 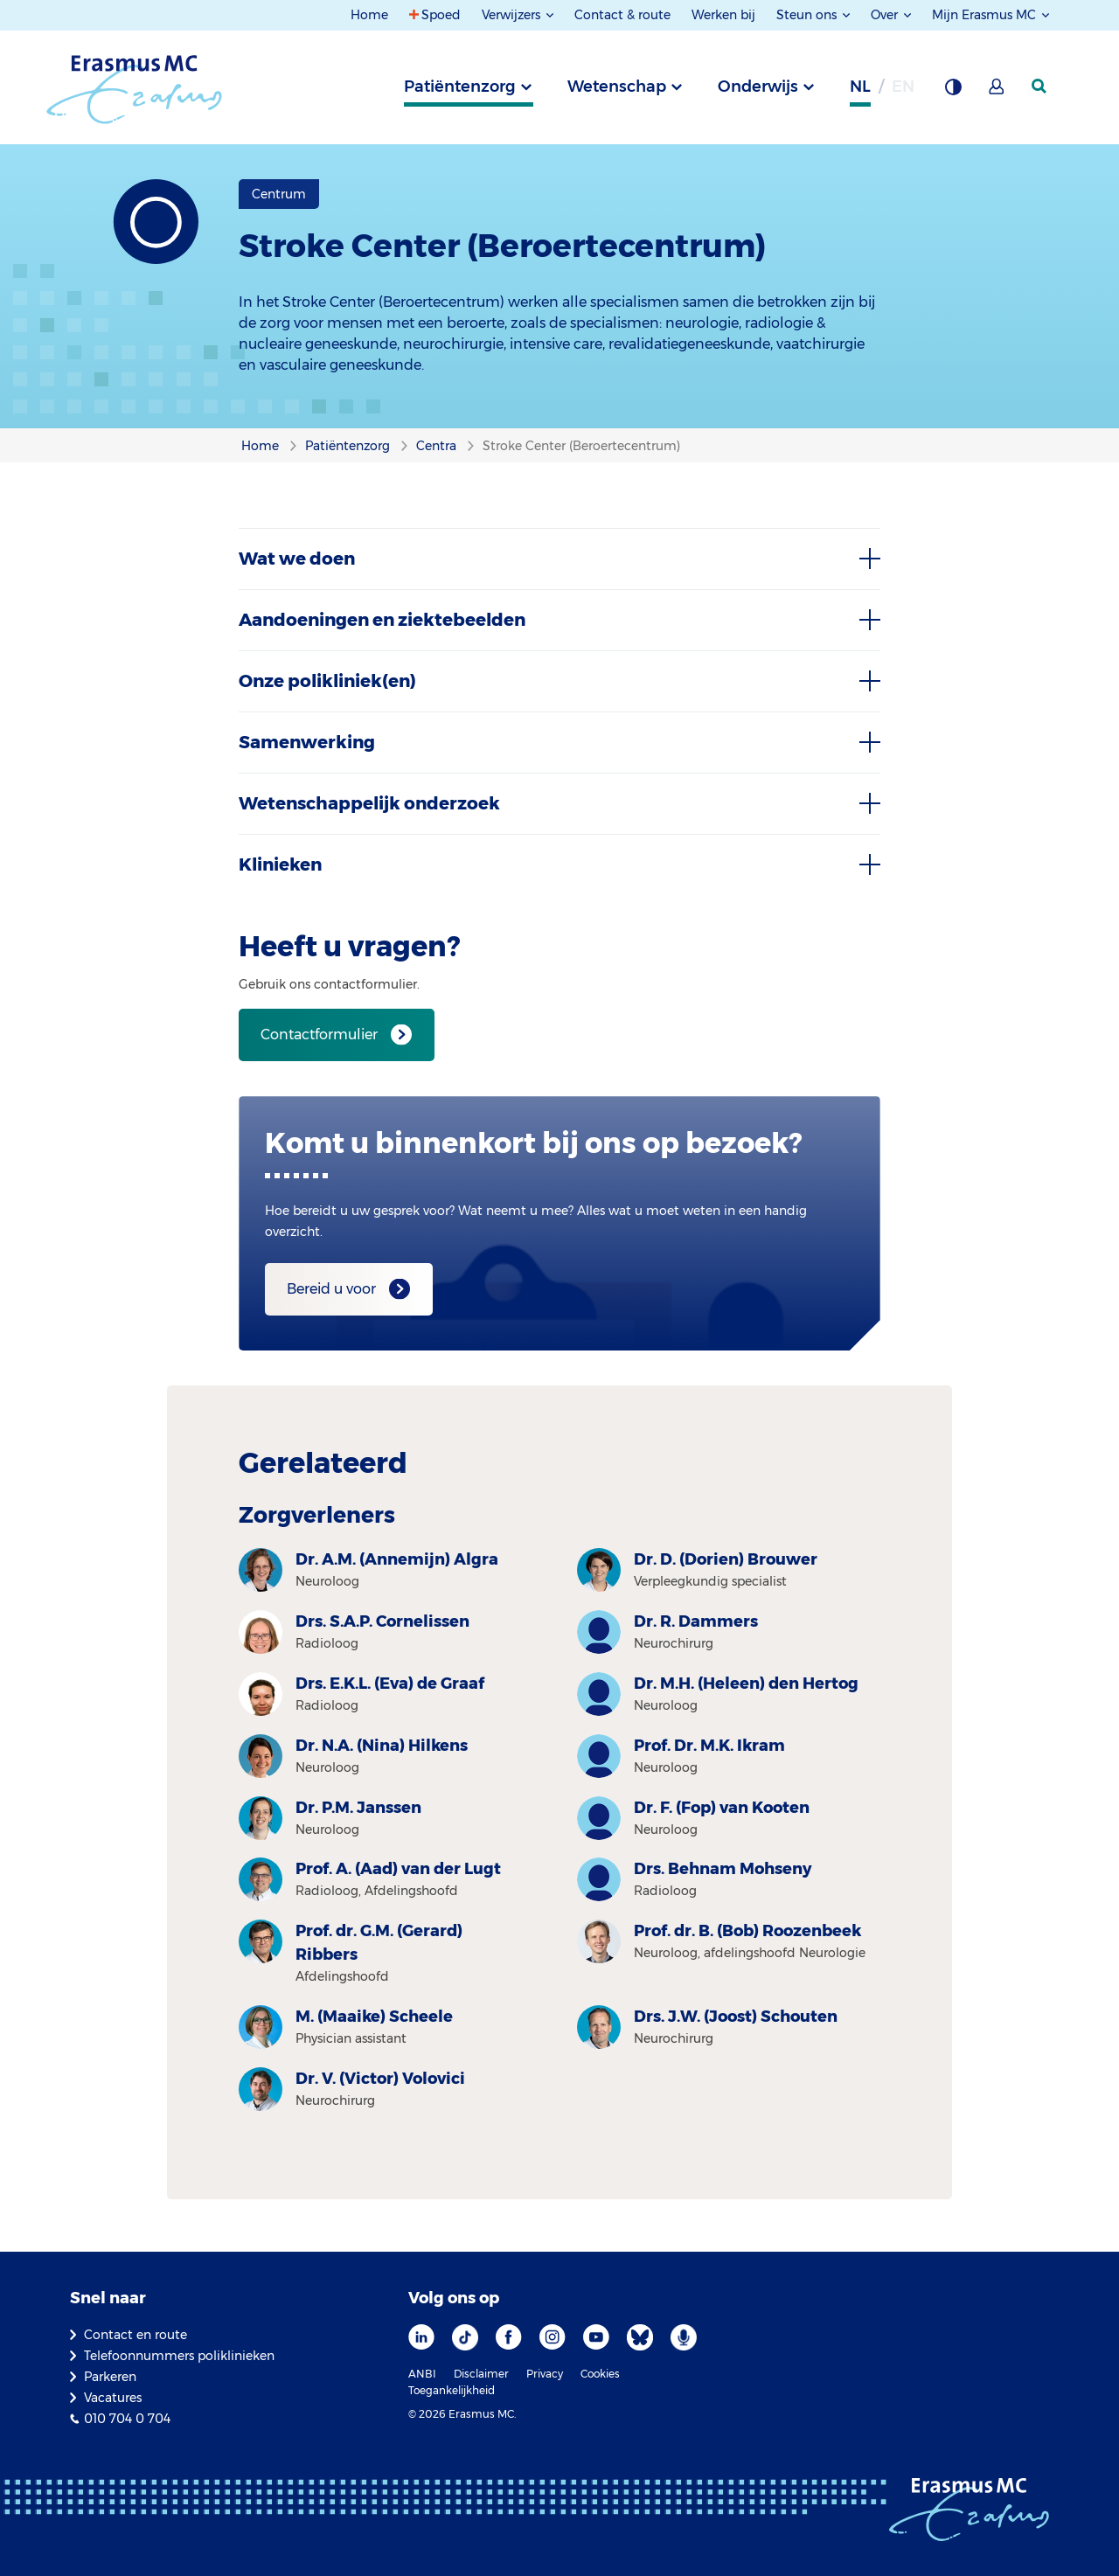 What do you see at coordinates (127, 2419) in the screenshot?
I see `010 704 0 704` at bounding box center [127, 2419].